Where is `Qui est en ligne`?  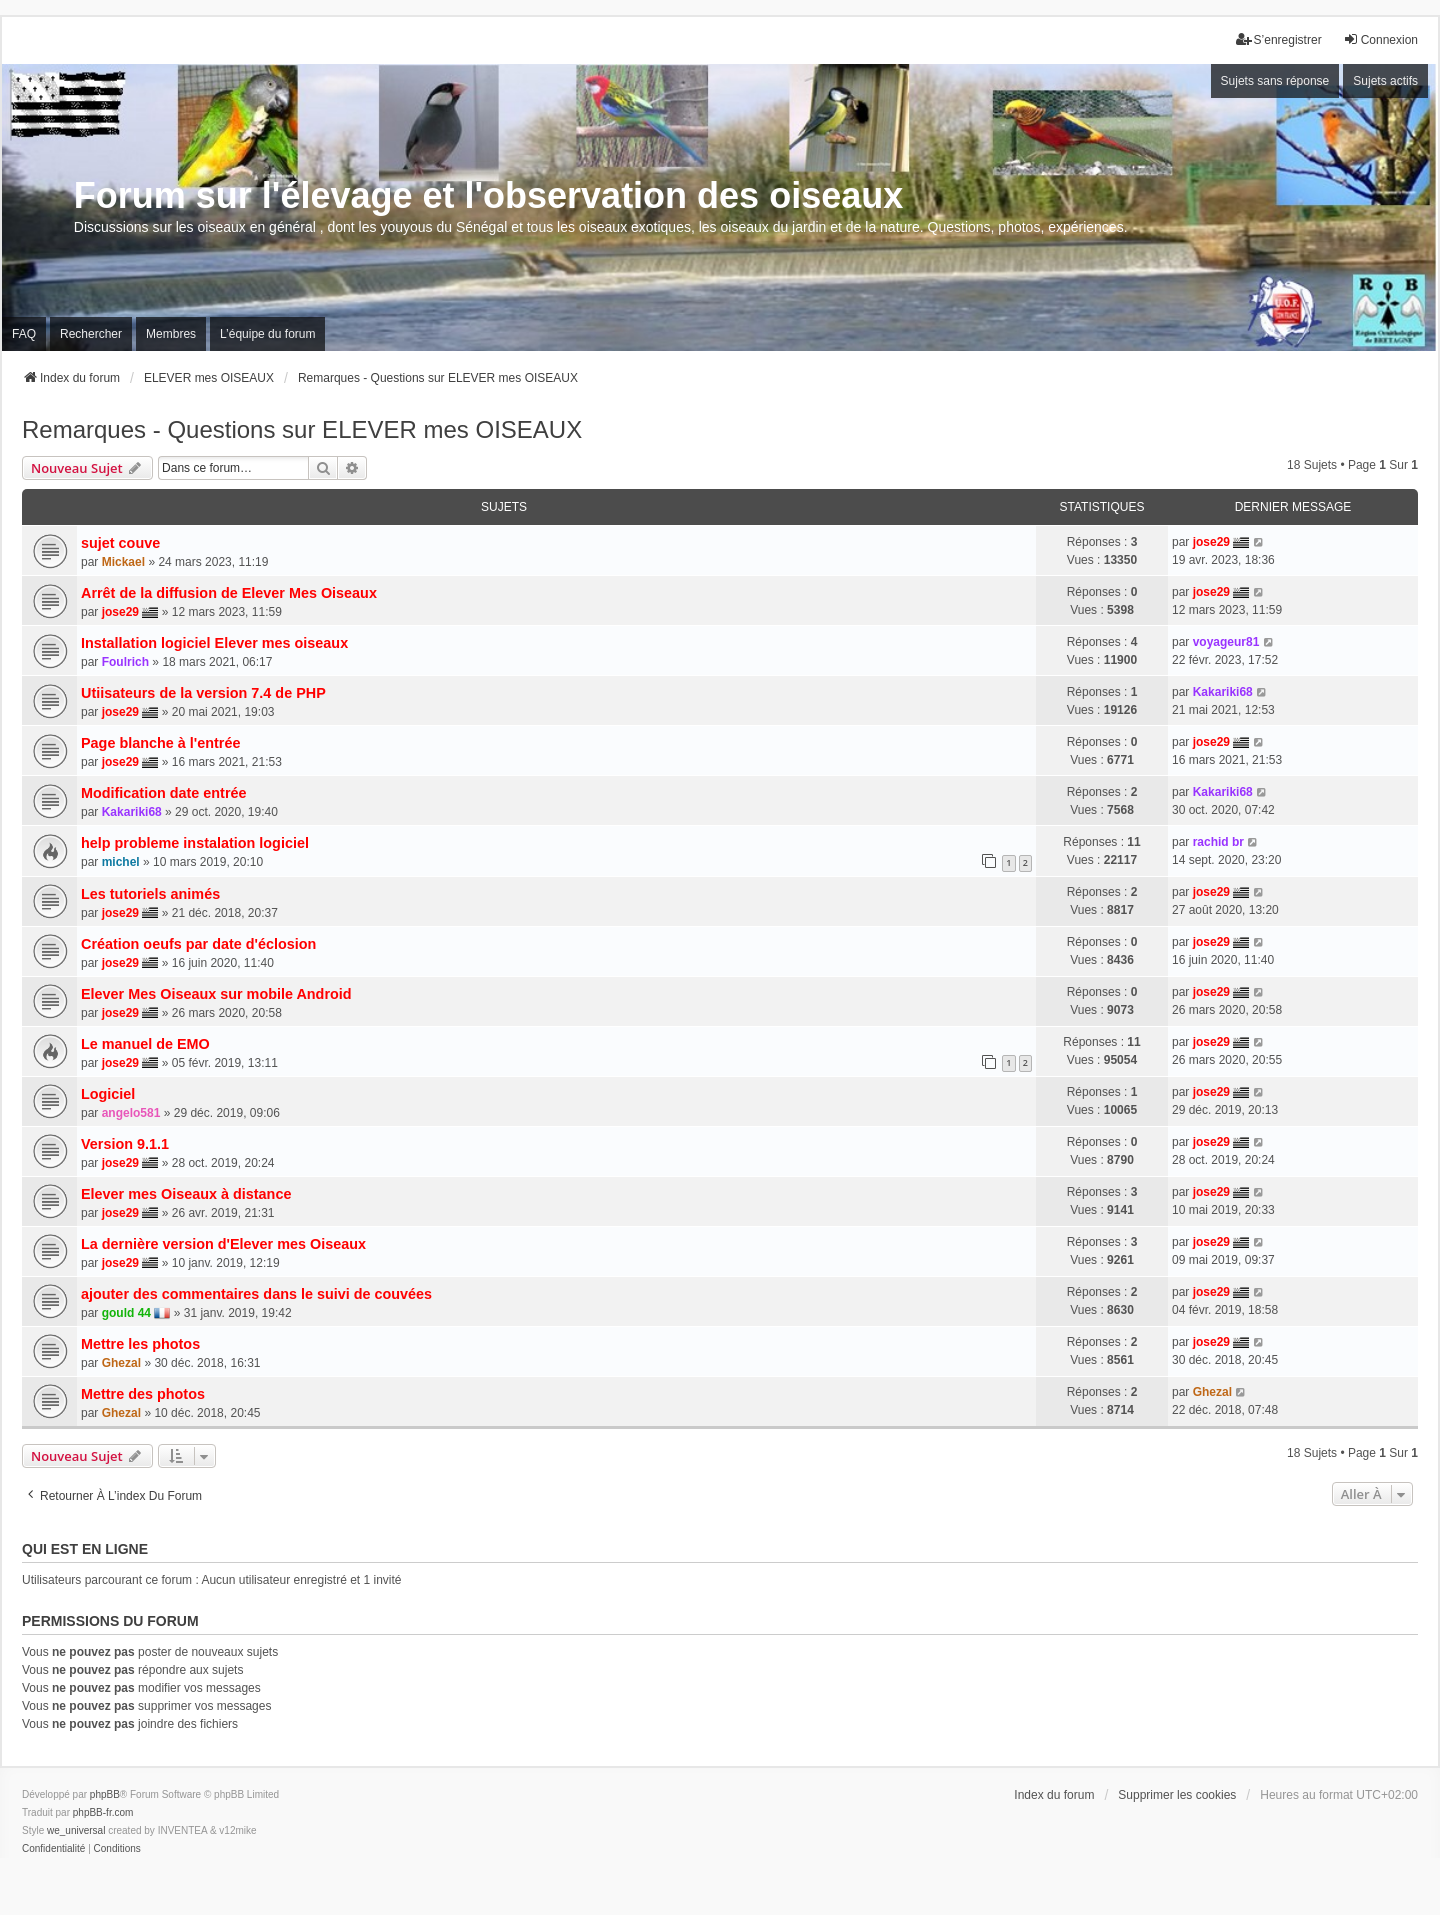 Qui est en ligne is located at coordinates (85, 1549).